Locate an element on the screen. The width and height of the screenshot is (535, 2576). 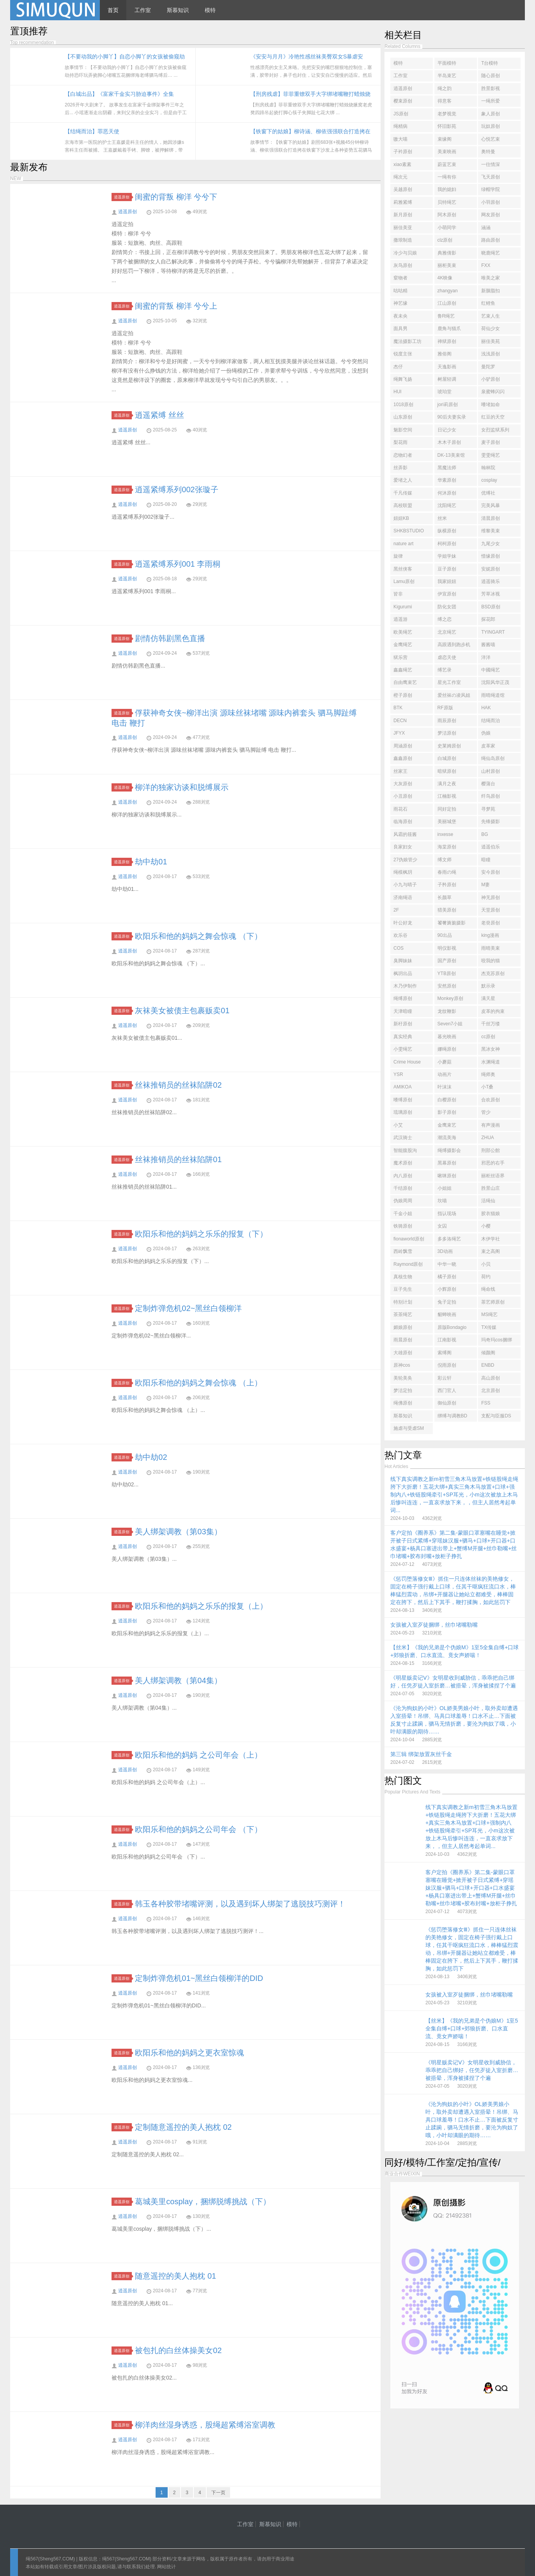
橘子原创 is located at coordinates (447, 1276).